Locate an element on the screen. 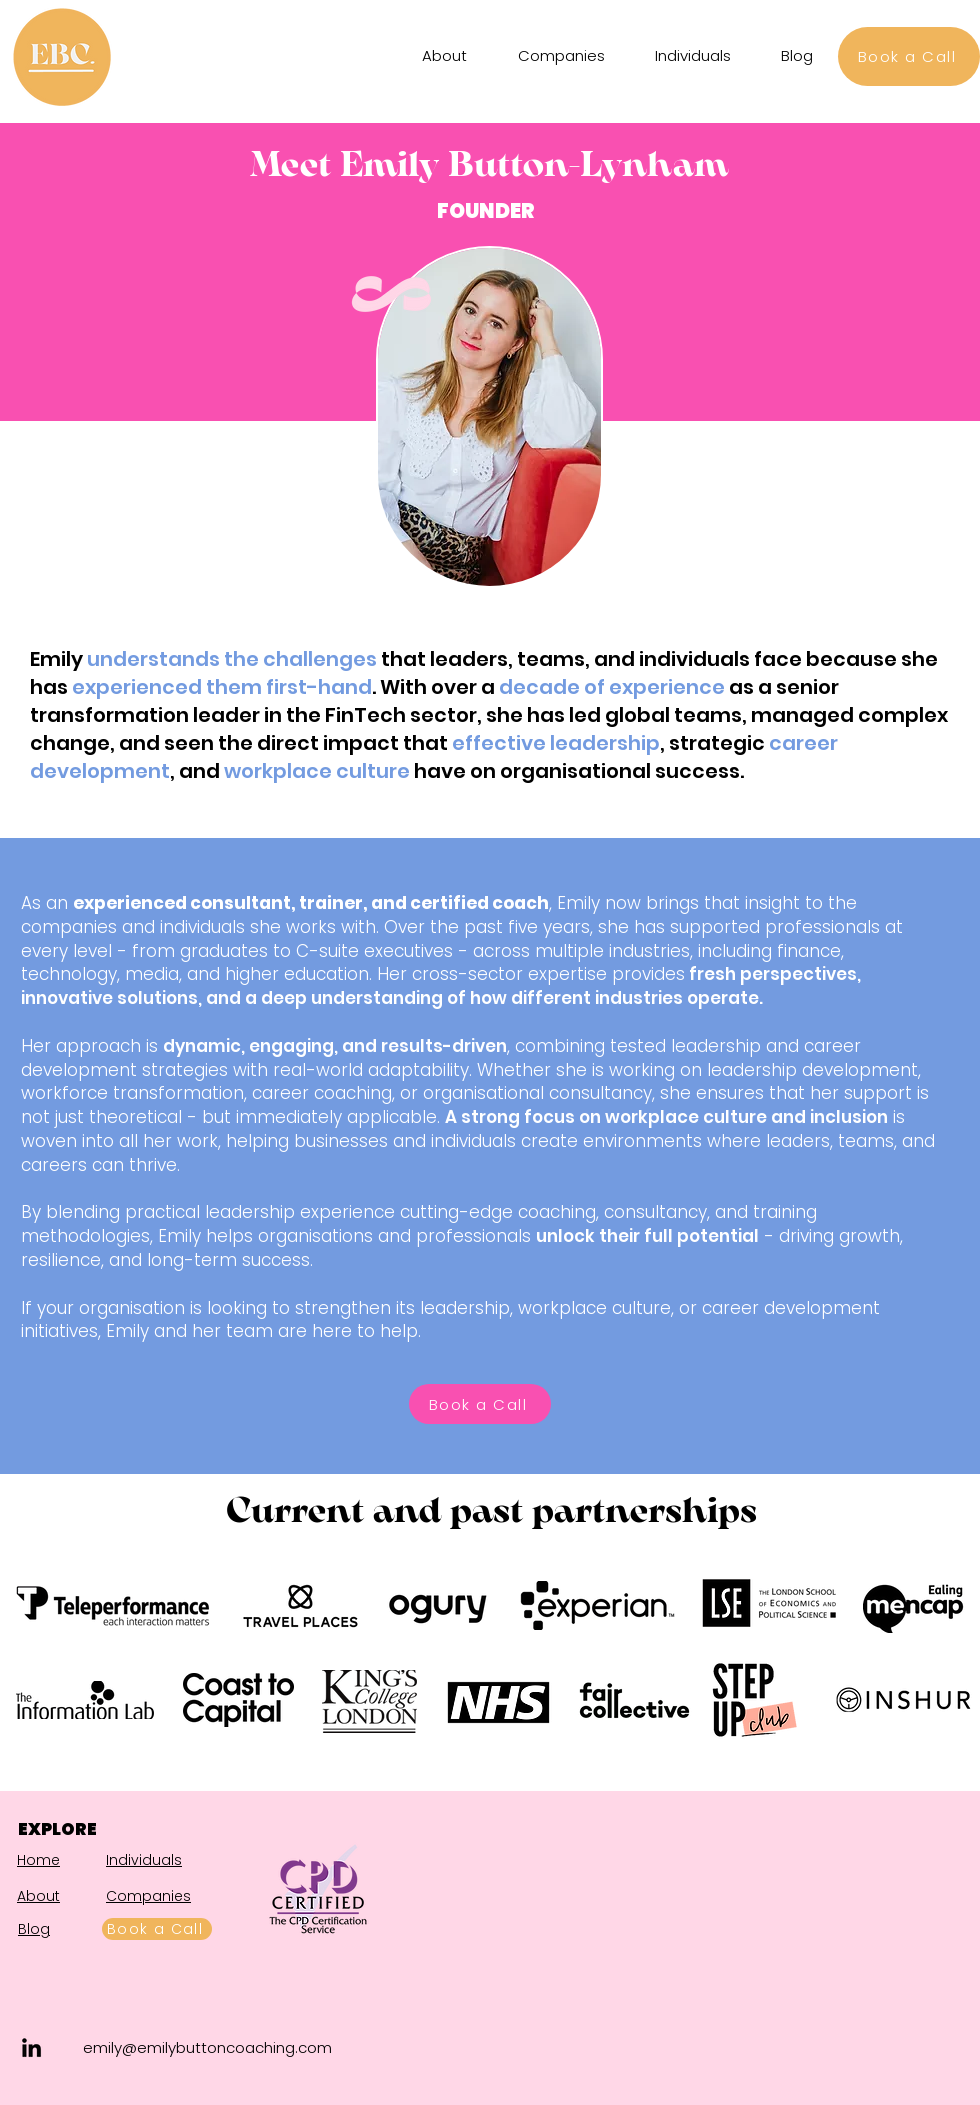 Image resolution: width=980 pixels, height=2105 pixels. Companies is located at coordinates (148, 1896).